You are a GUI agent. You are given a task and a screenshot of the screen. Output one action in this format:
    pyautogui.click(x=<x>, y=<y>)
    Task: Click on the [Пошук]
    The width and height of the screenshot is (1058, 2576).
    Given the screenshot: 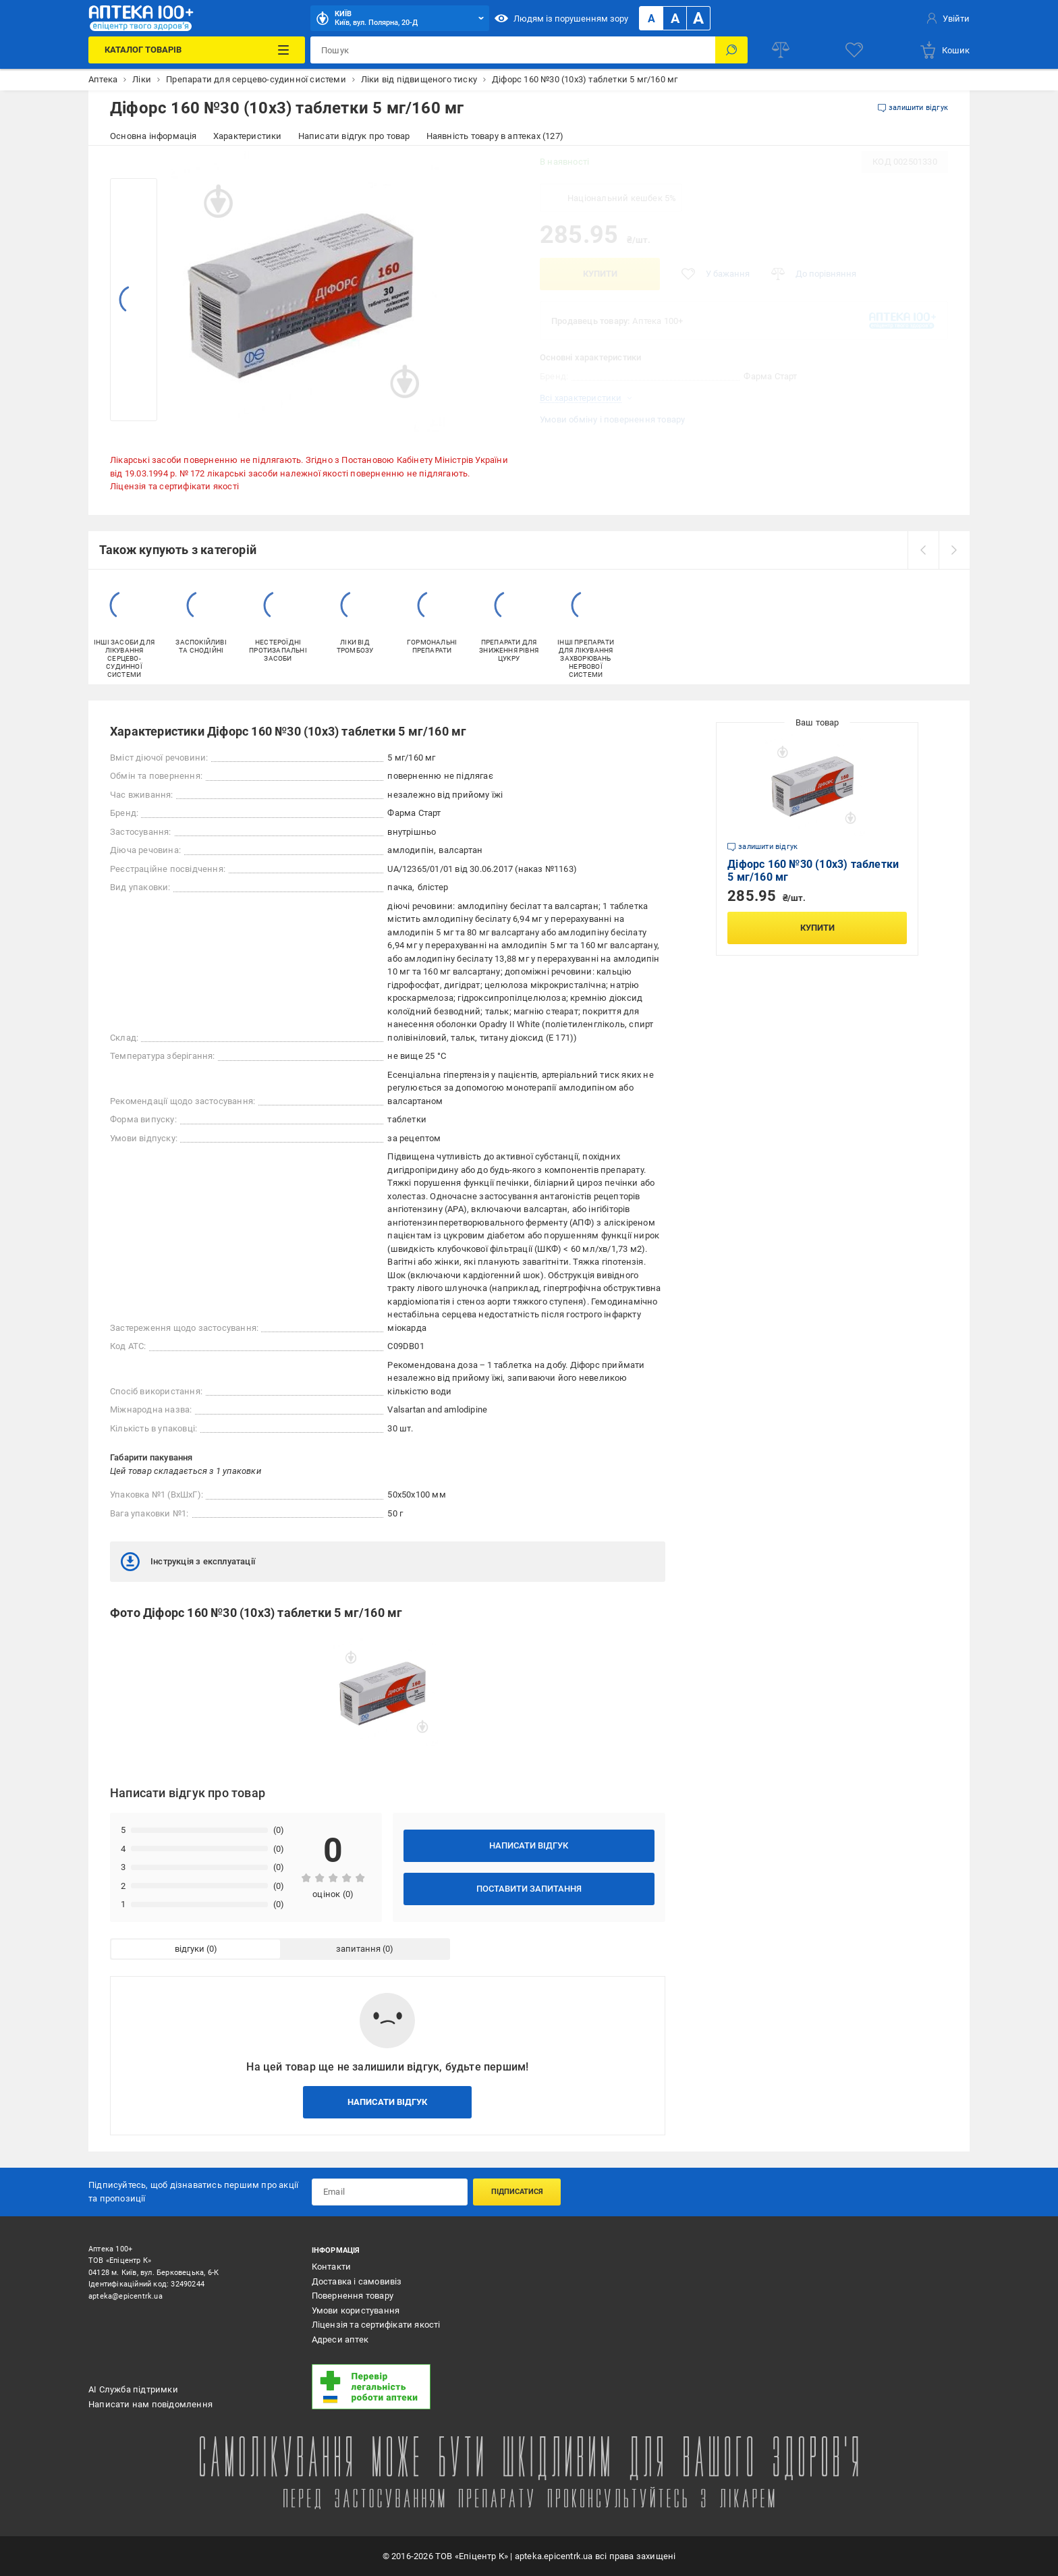 What is the action you would take?
    pyautogui.click(x=731, y=49)
    